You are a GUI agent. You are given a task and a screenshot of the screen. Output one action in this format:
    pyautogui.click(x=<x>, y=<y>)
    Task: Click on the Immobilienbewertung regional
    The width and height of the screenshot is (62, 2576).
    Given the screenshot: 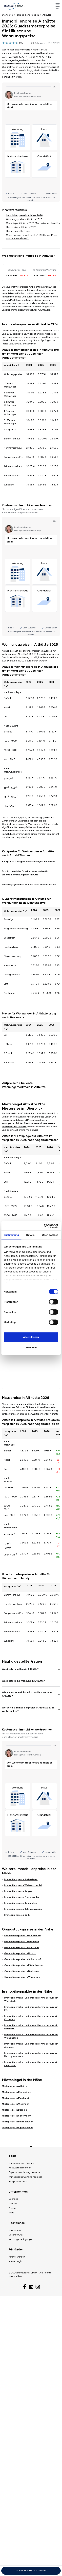 What is the action you would take?
    pyautogui.click(x=25, y=2457)
    